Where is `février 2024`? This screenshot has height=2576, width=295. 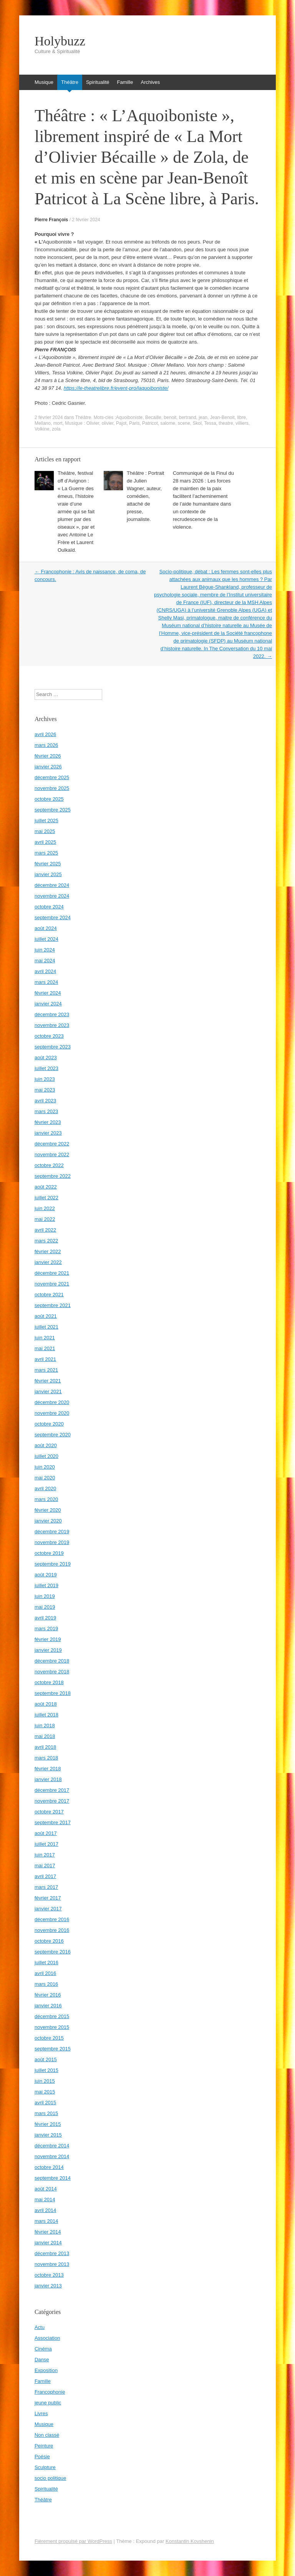 février 2024 is located at coordinates (48, 993).